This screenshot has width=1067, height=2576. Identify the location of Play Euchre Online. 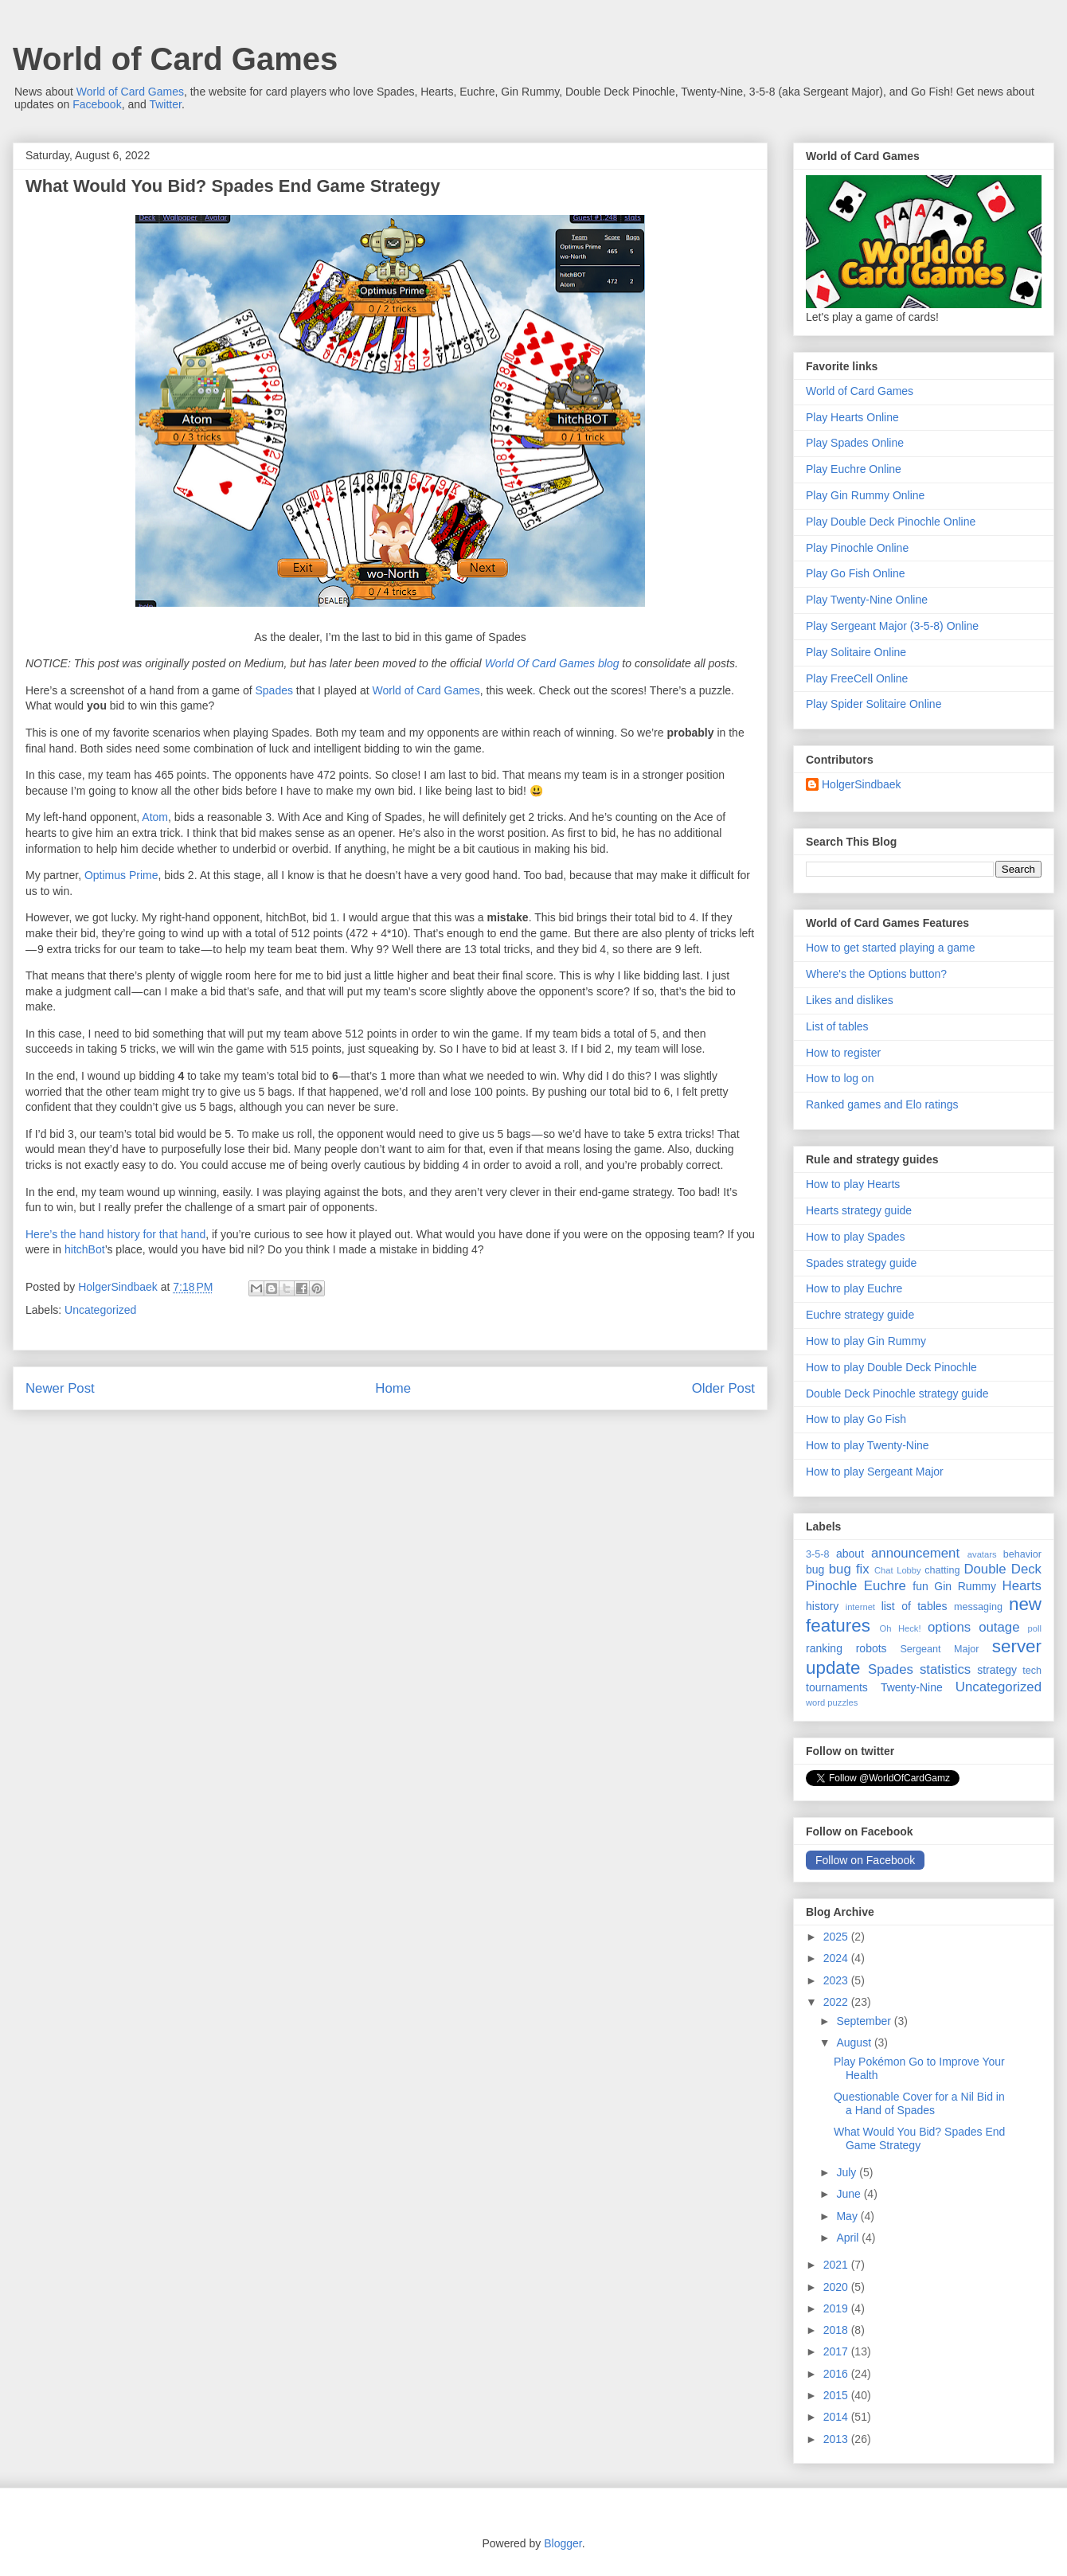
(853, 469).